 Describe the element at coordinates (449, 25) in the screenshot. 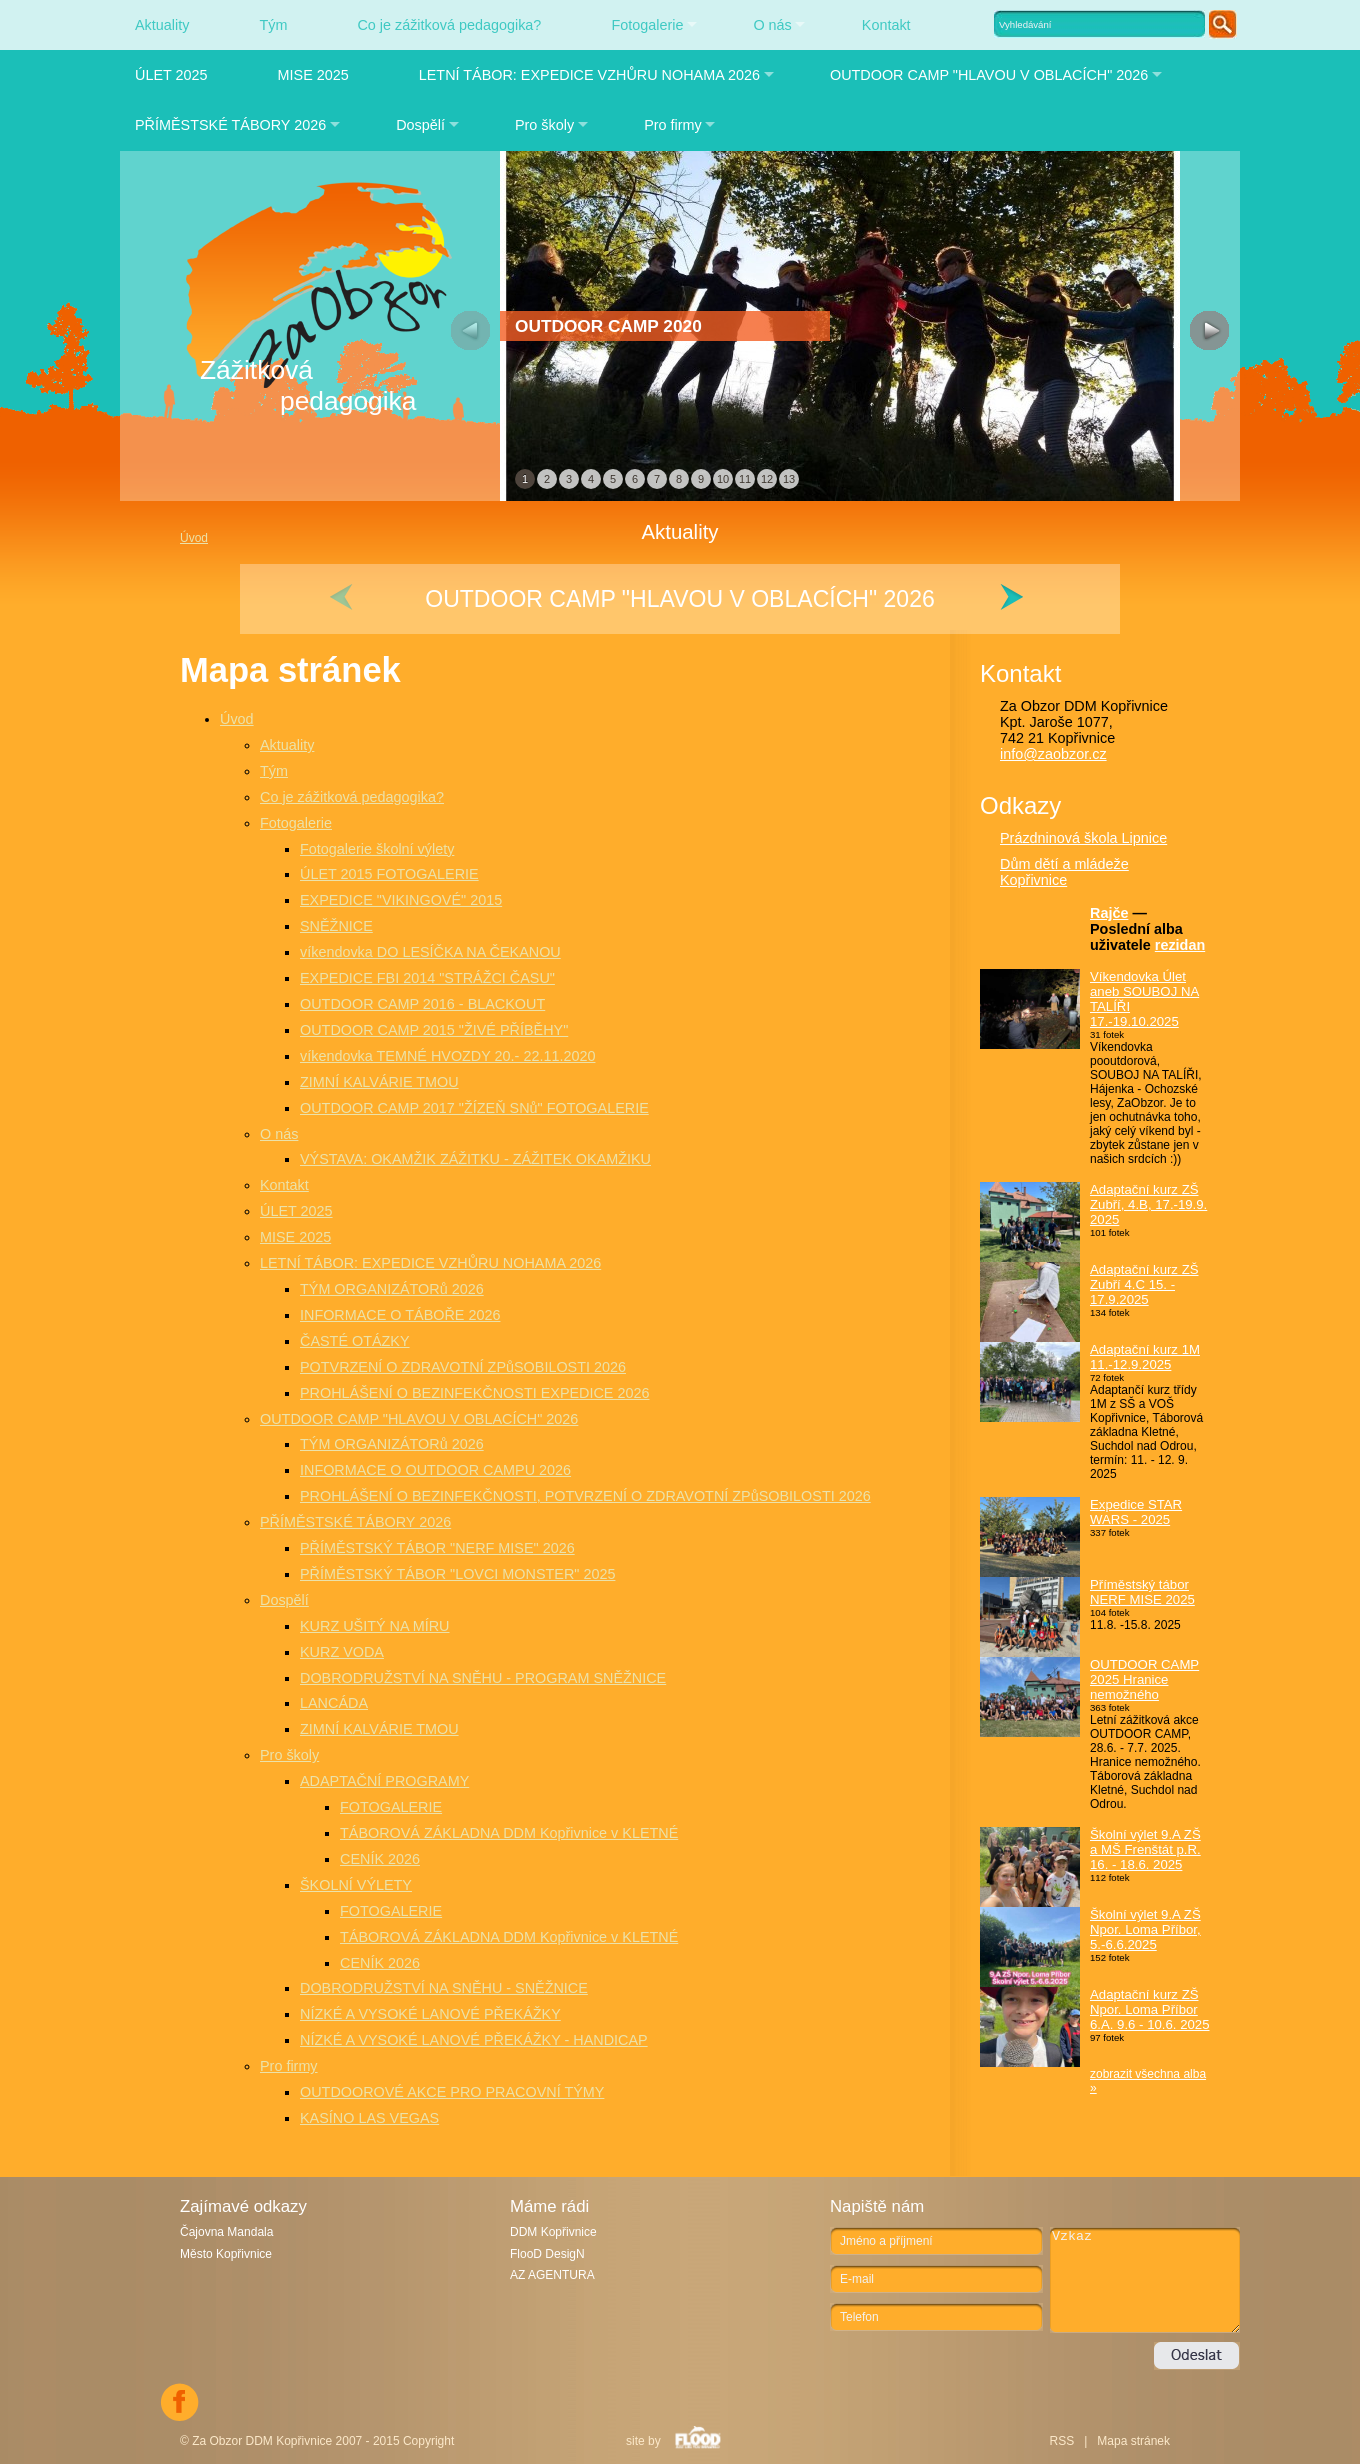

I see `Co je zážitková pedagogika?` at that location.